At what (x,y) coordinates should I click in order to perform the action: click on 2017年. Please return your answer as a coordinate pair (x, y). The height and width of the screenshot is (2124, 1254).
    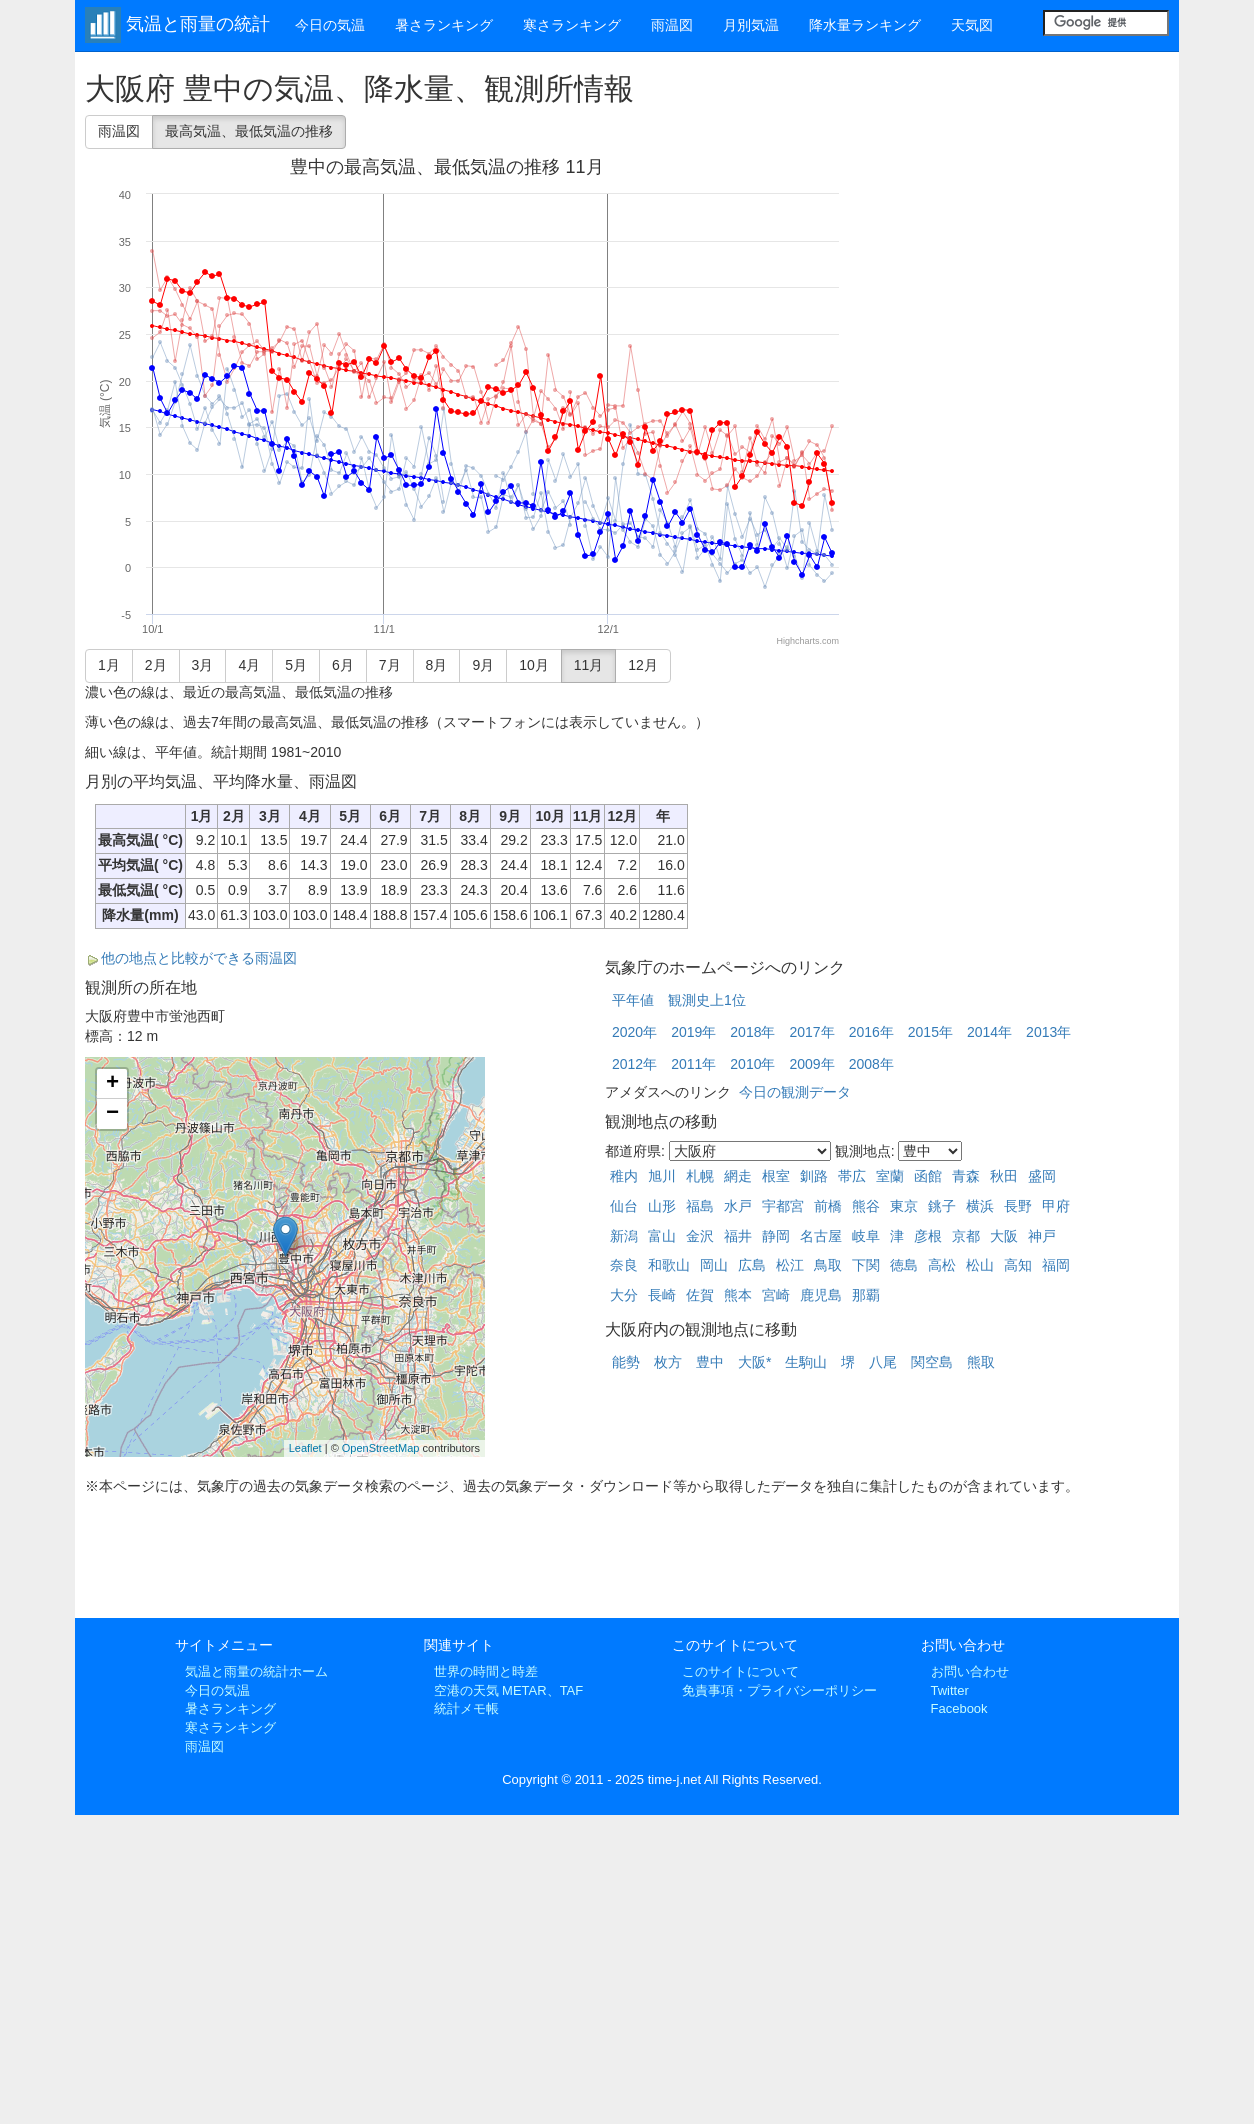
    Looking at the image, I should click on (811, 1032).